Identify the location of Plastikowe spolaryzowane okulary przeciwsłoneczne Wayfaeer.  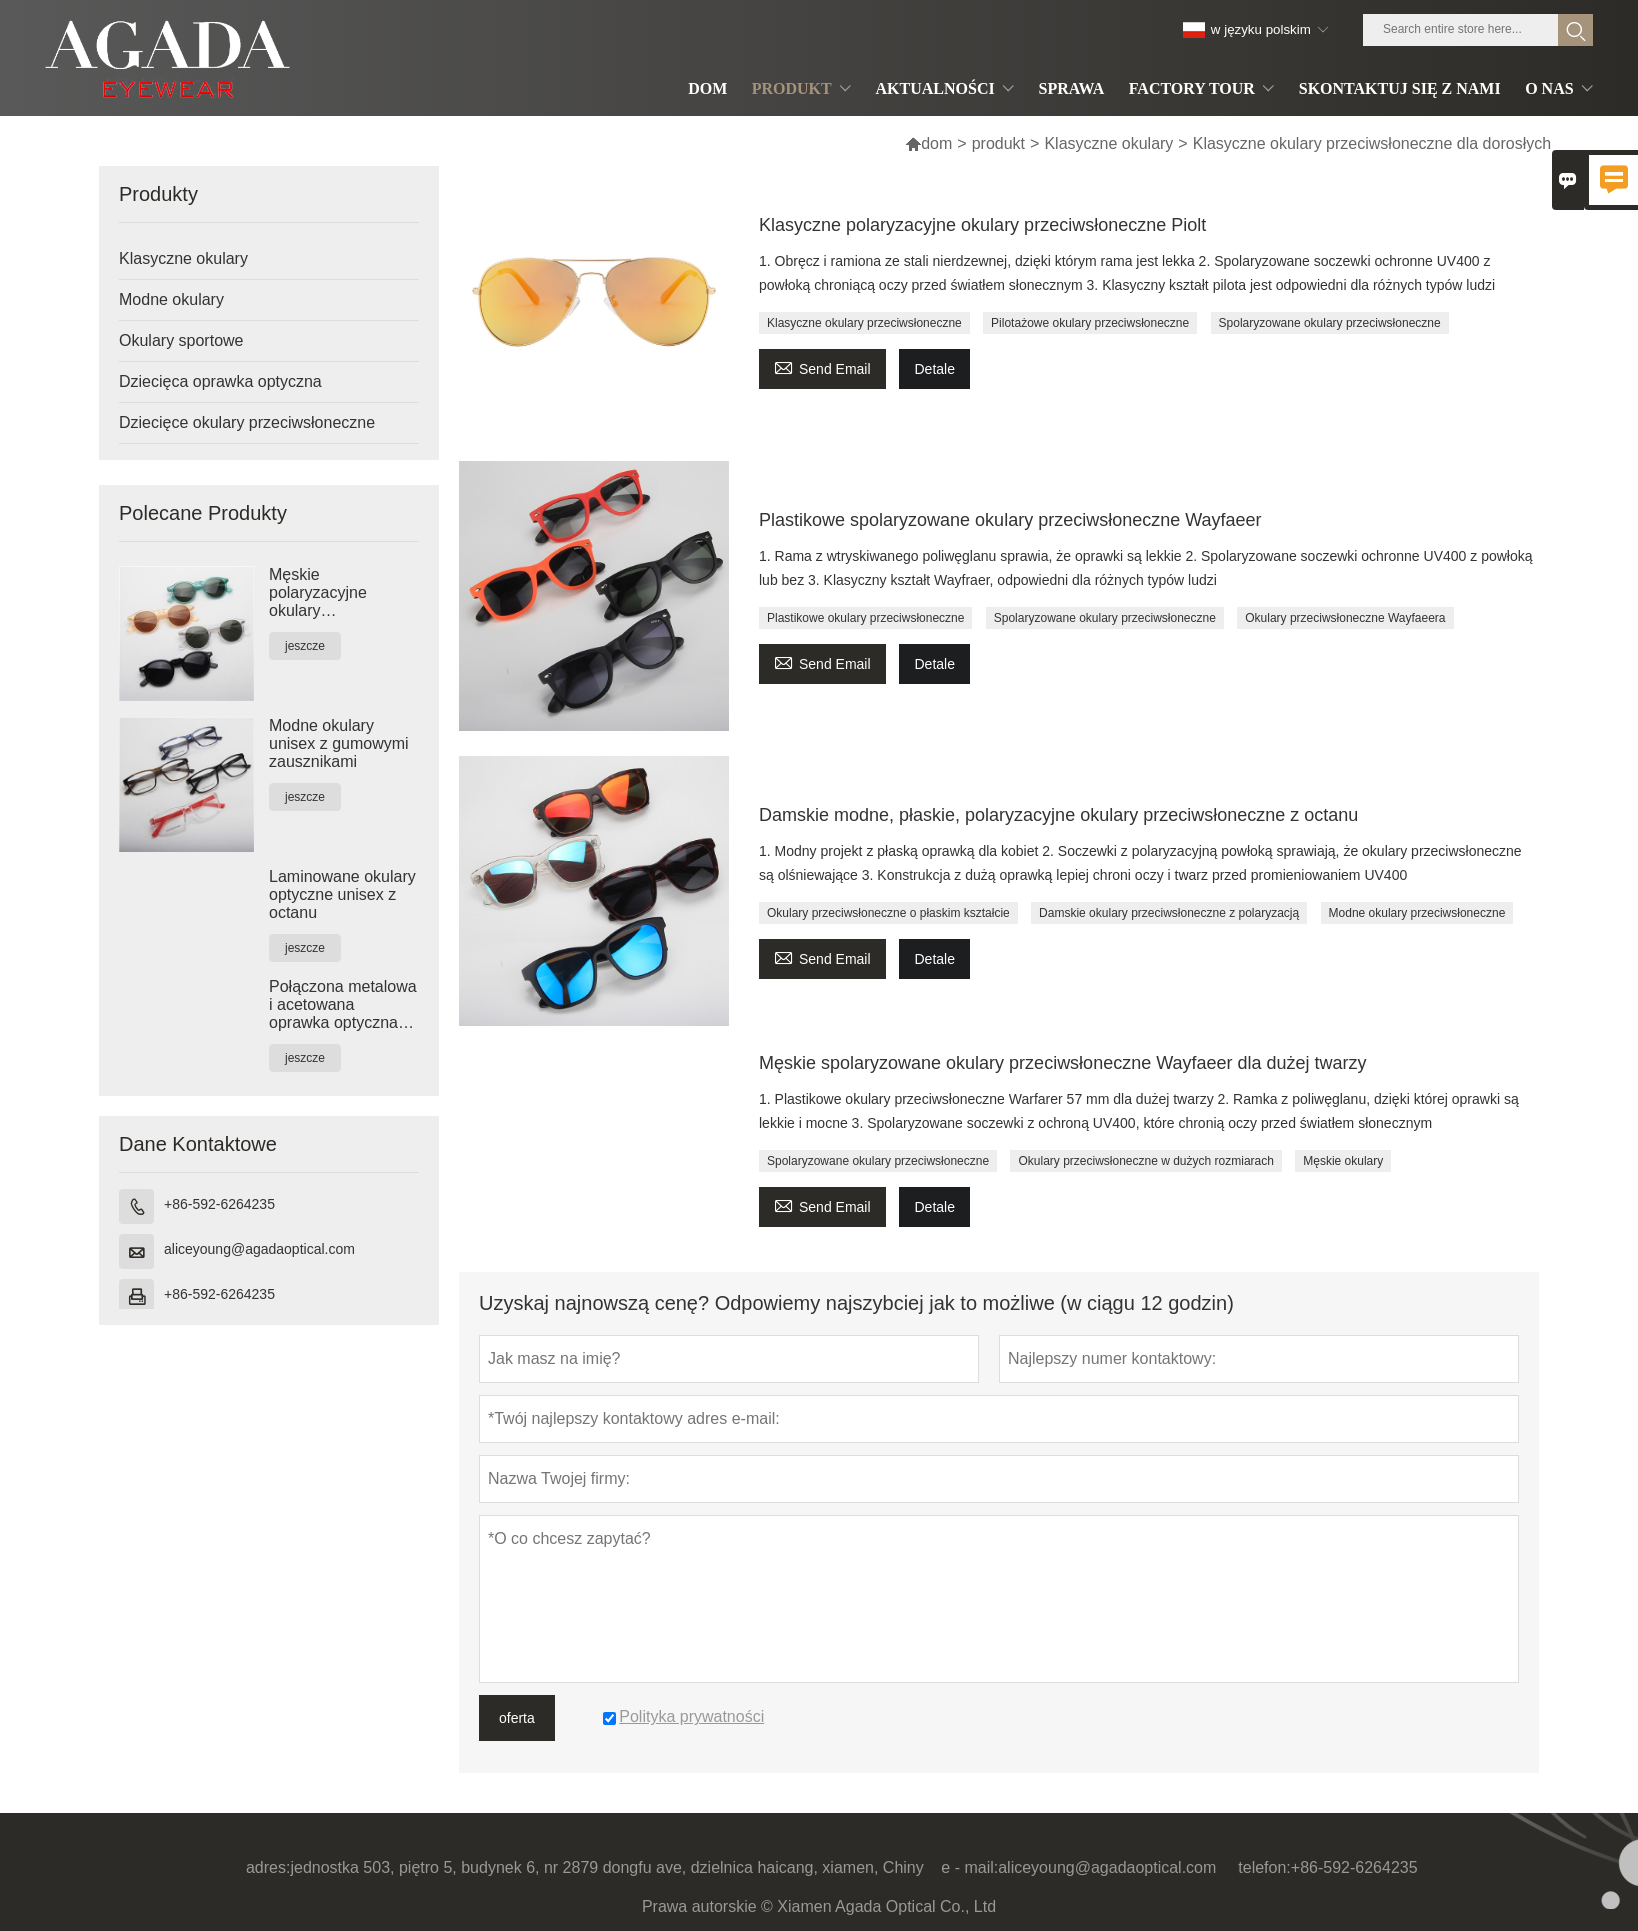
(1010, 520).